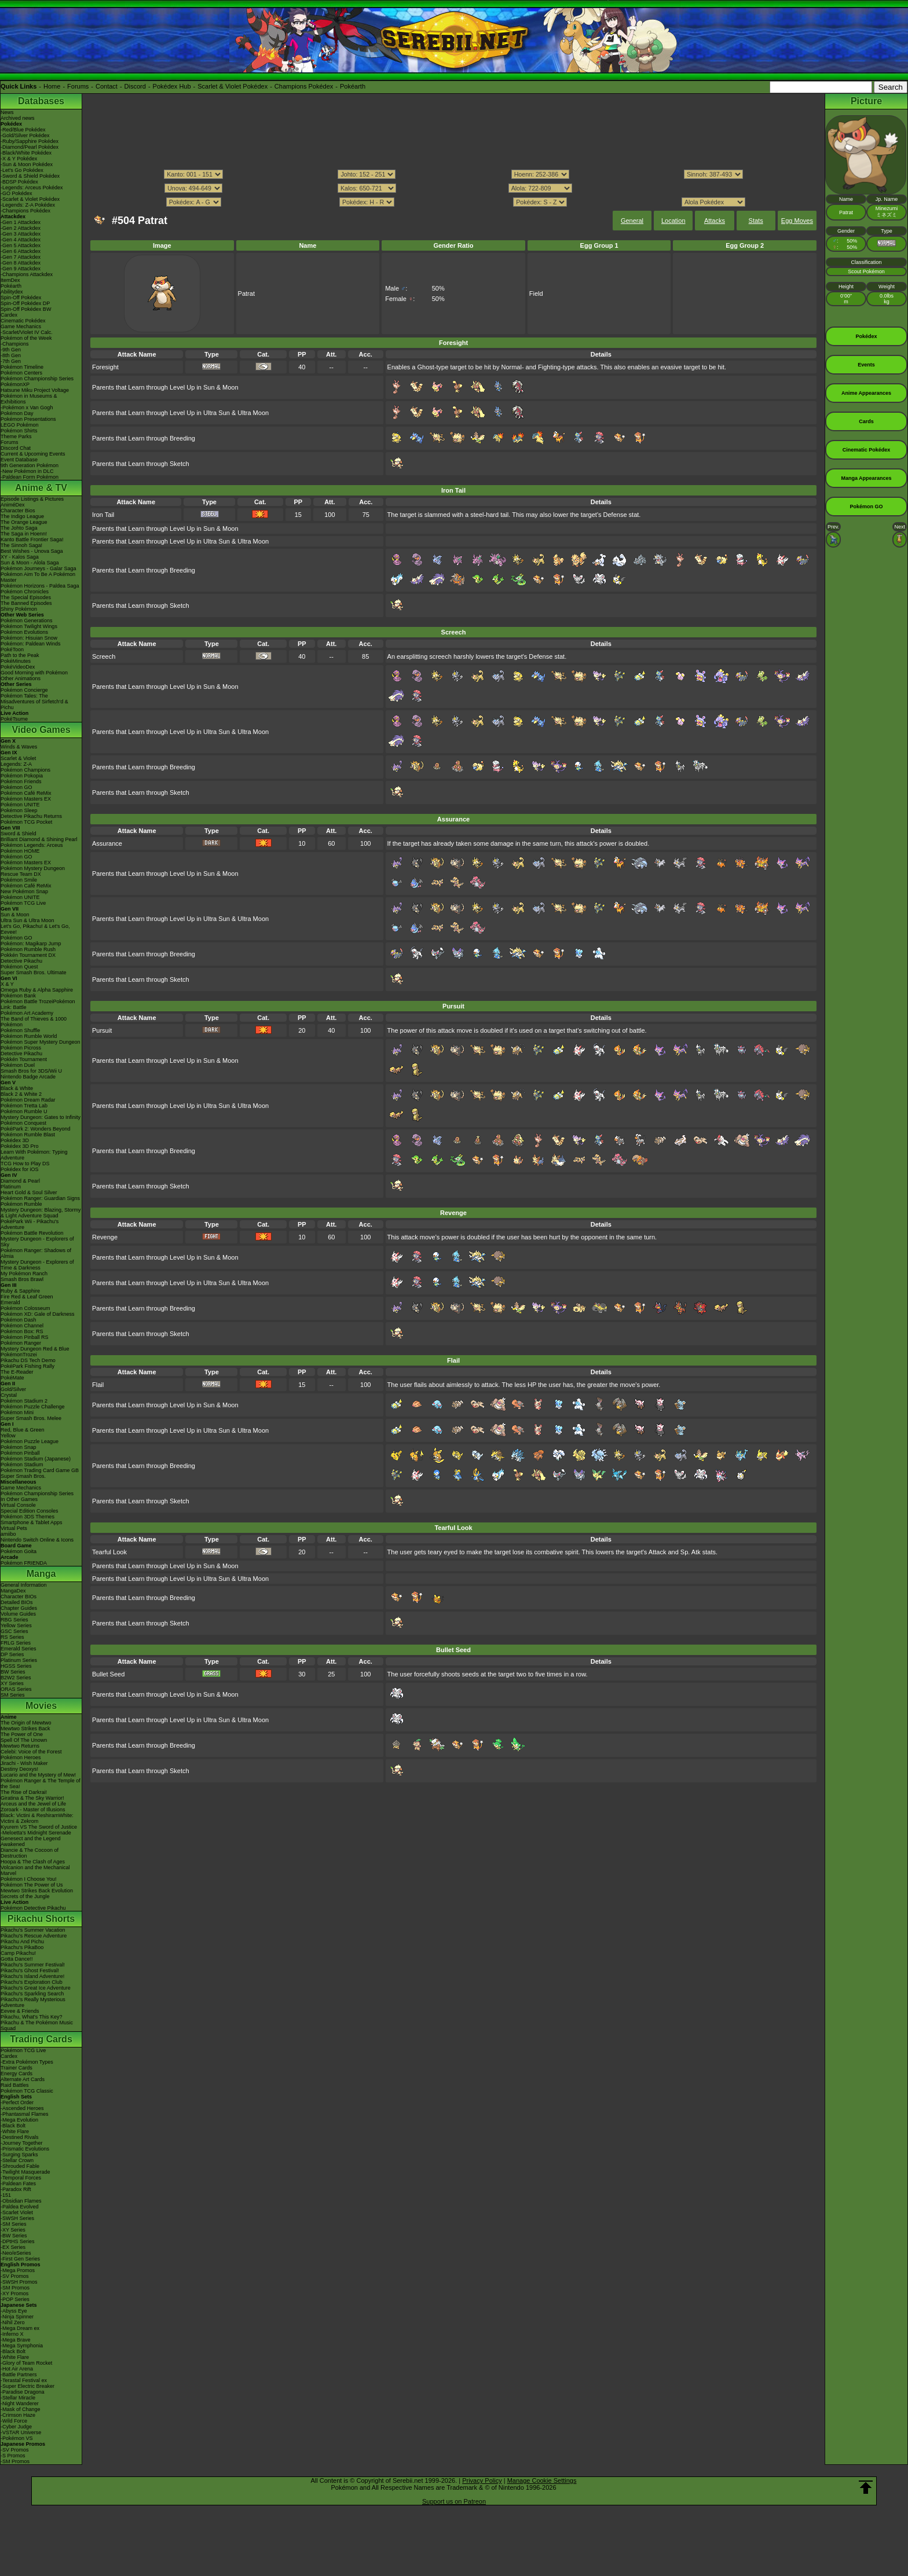  Describe the element at coordinates (31, 1752) in the screenshot. I see `Celebi: Voice of the Forest` at that location.